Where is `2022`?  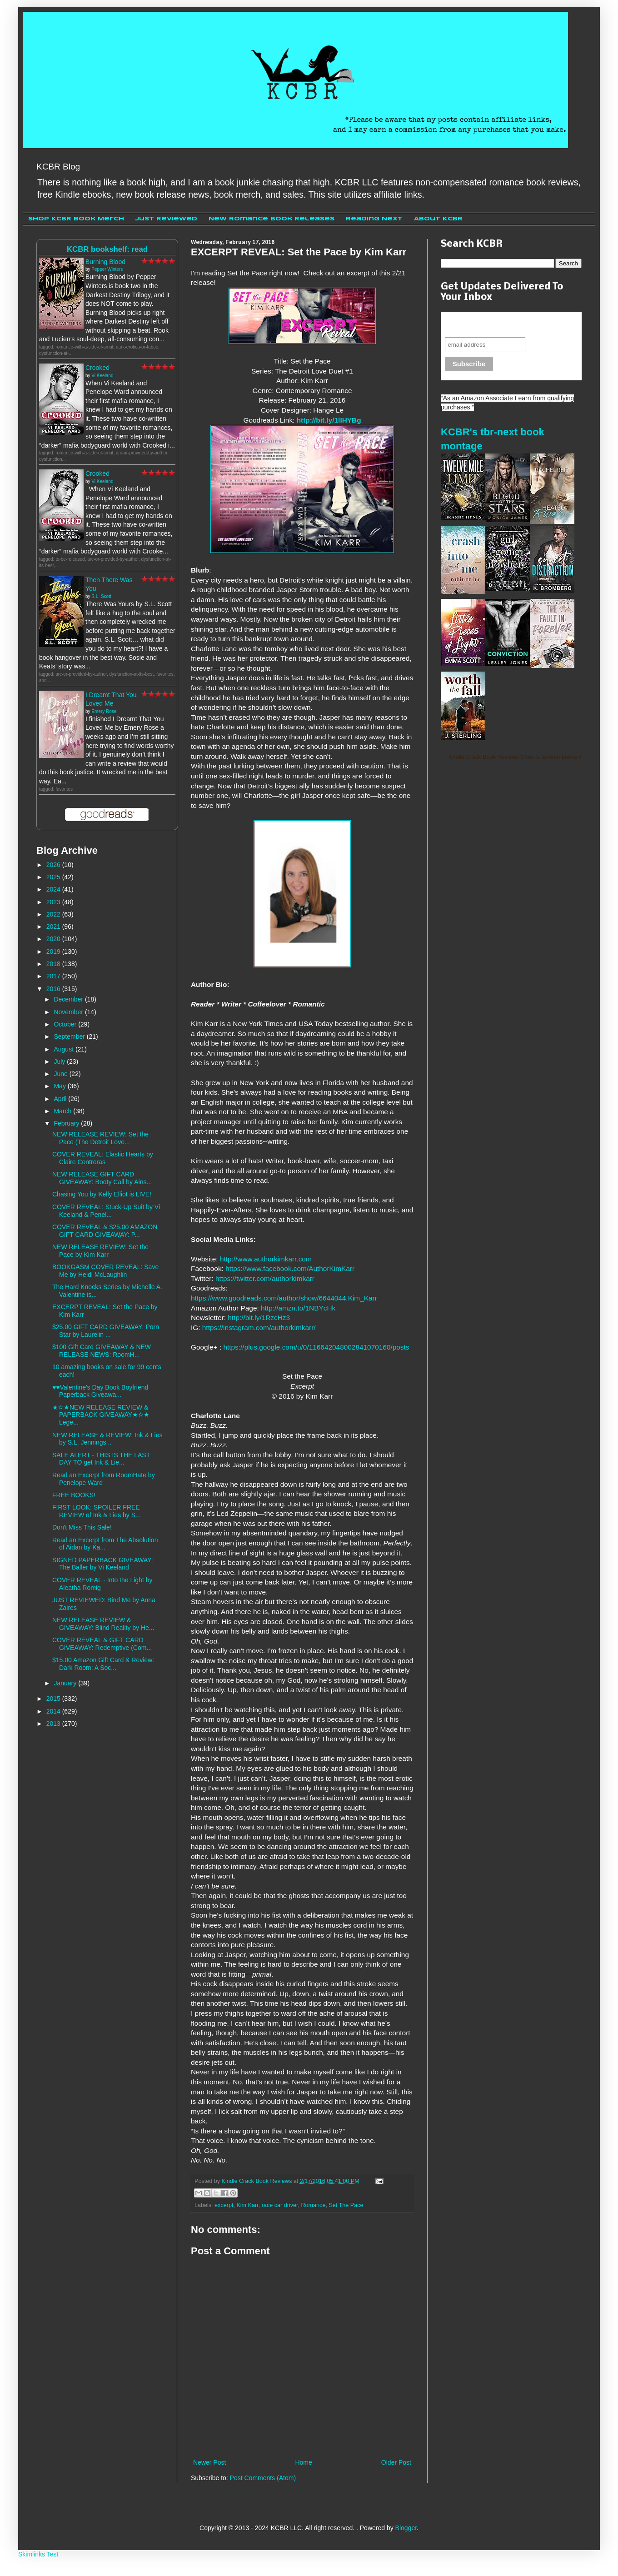
2022 is located at coordinates (54, 914).